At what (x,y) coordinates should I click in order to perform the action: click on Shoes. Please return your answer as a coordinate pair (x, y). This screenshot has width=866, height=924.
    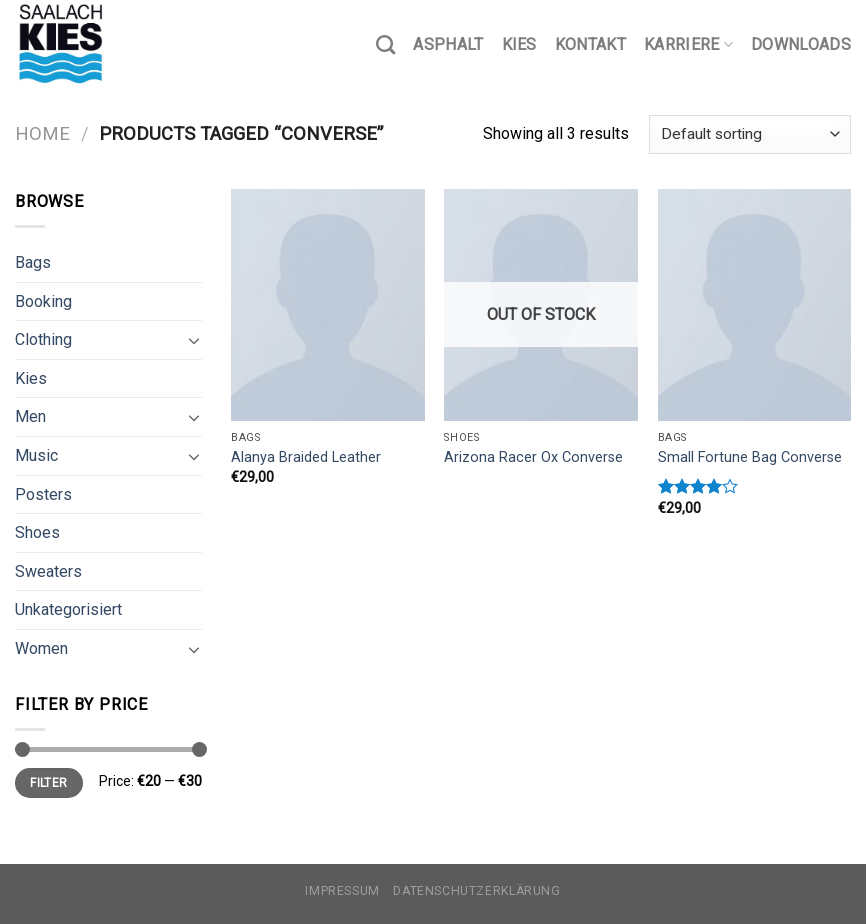
    Looking at the image, I should click on (37, 532).